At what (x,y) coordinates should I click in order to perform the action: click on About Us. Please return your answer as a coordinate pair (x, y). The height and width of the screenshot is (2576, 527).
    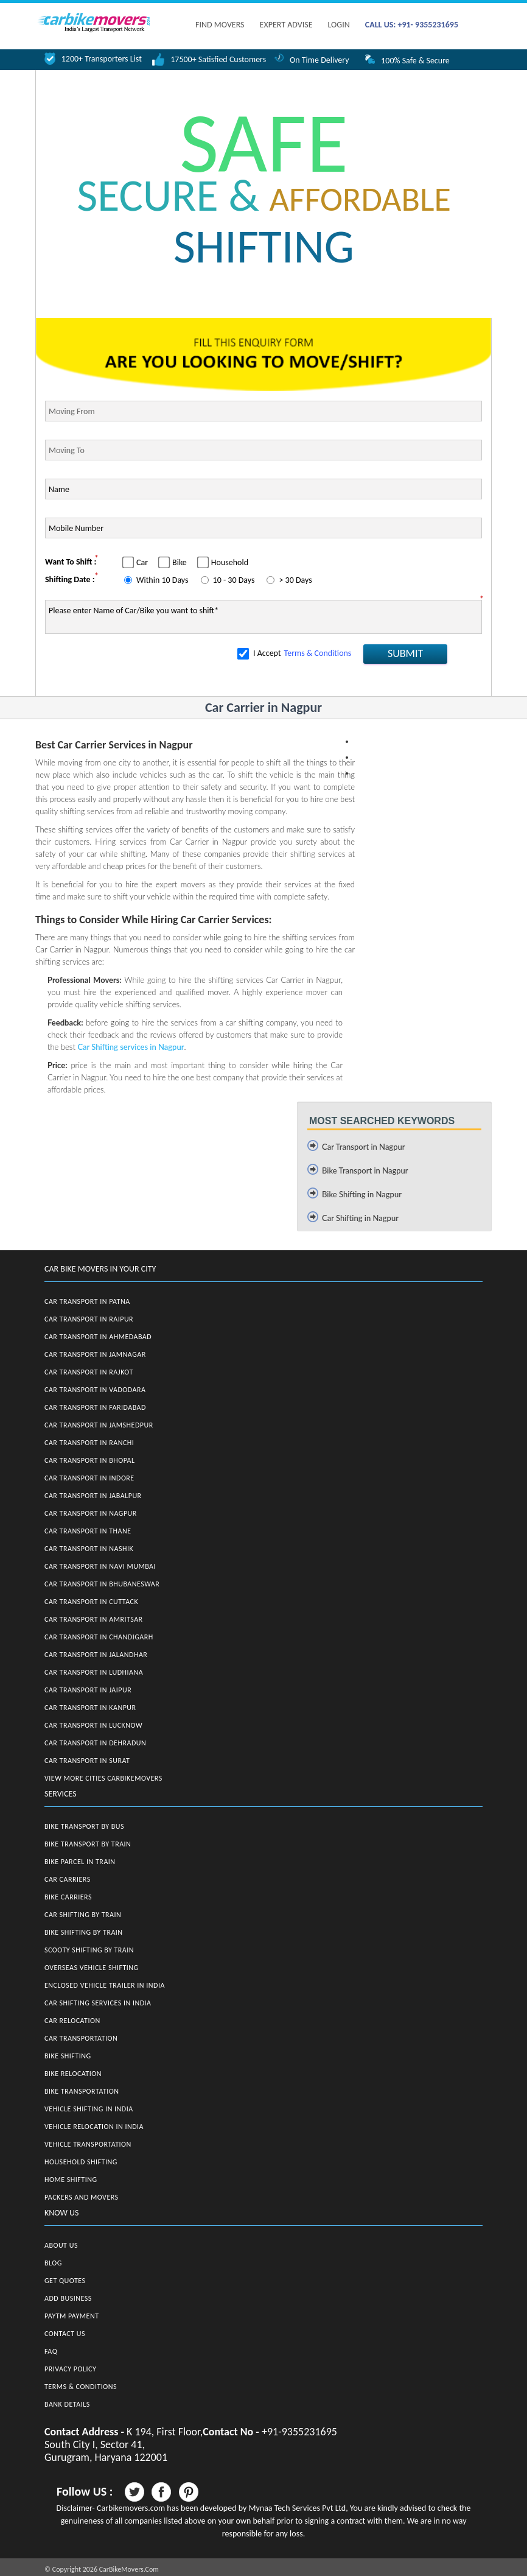
    Looking at the image, I should click on (61, 2245).